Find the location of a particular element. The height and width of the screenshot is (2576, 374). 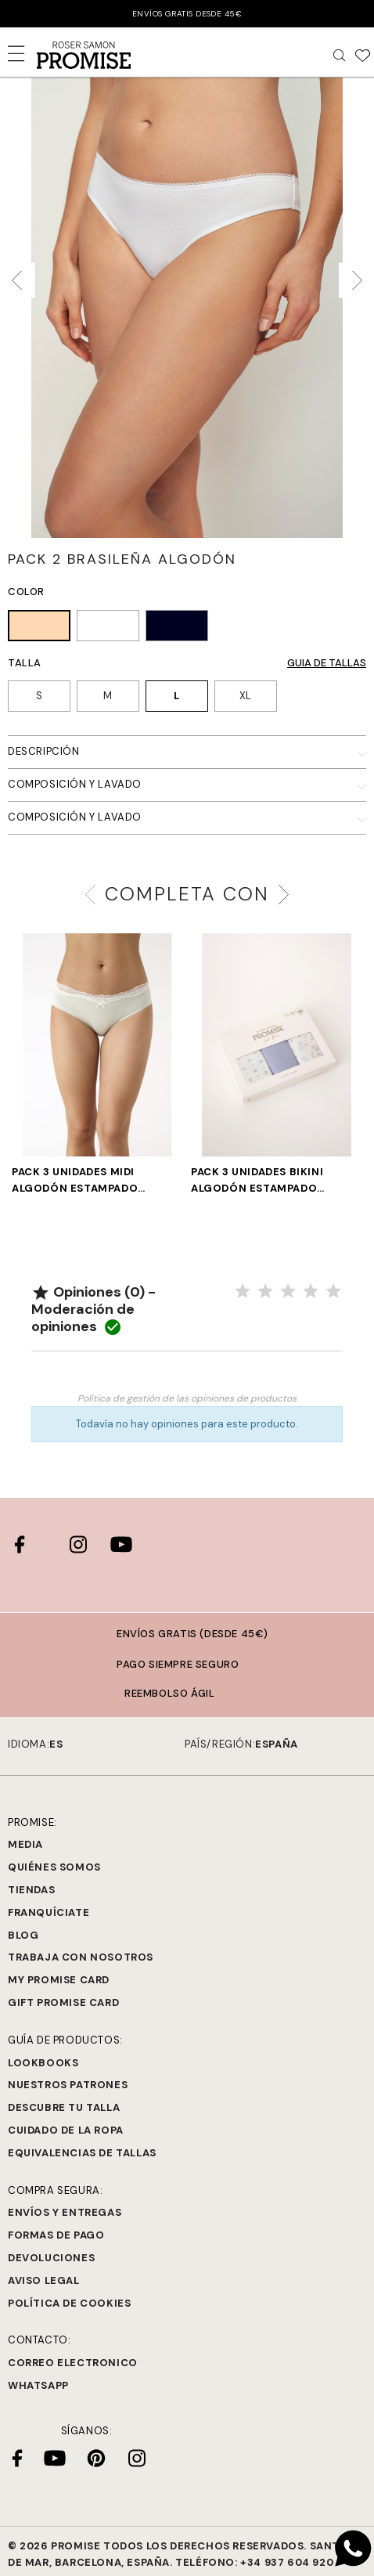

Envíos y entregas is located at coordinates (64, 2212).